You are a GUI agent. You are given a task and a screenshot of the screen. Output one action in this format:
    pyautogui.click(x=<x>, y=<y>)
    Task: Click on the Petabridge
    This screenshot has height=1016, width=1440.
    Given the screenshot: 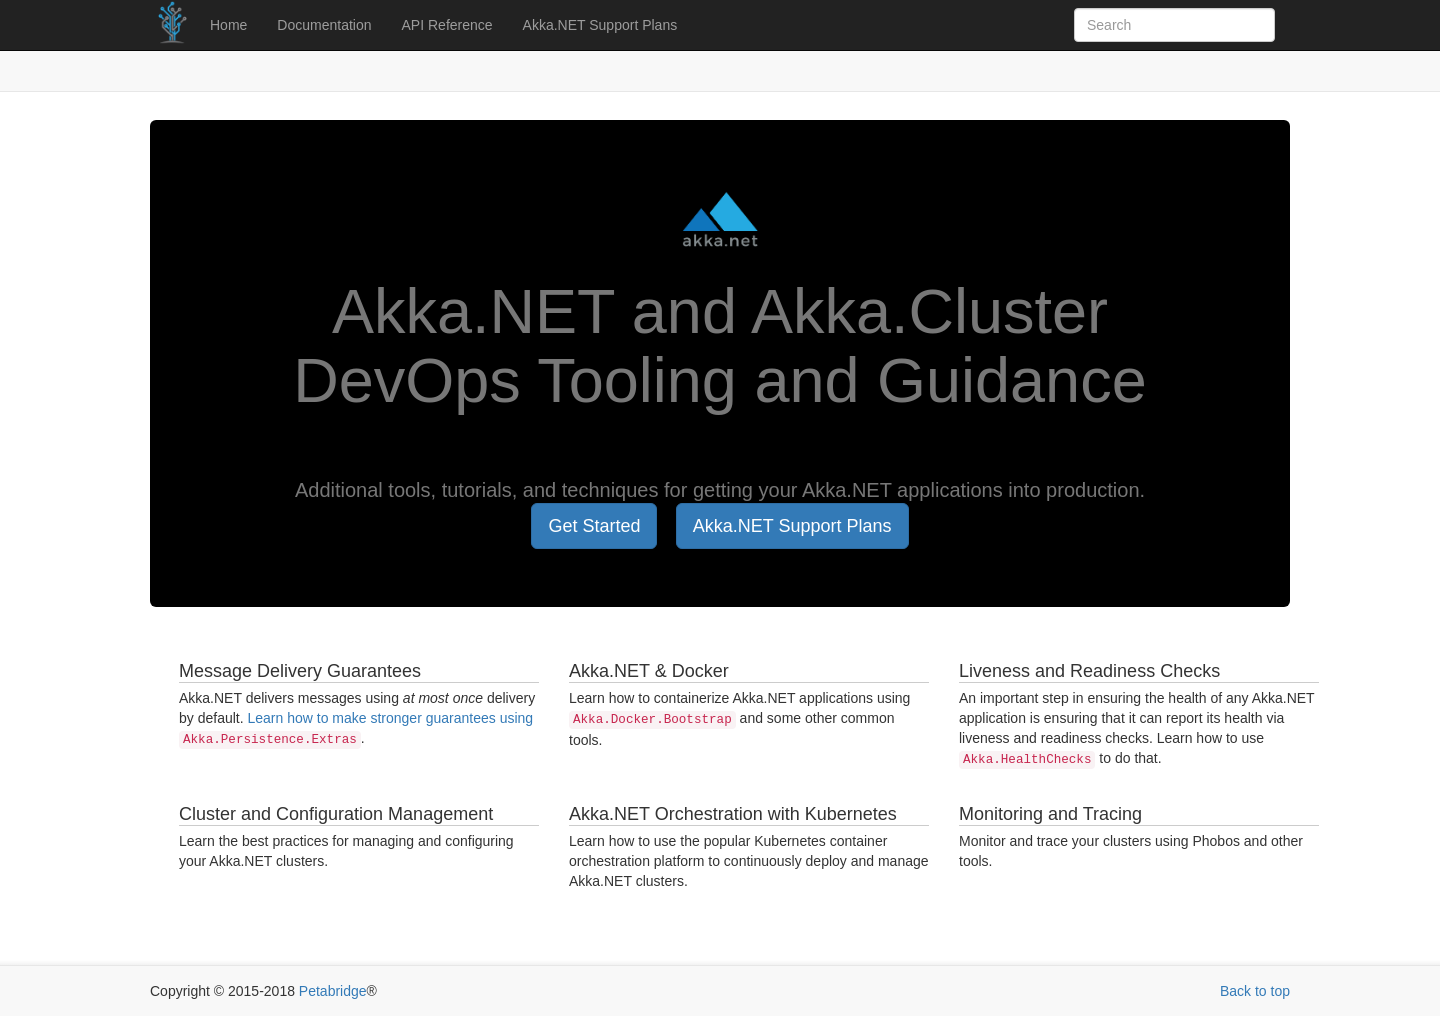 What is the action you would take?
    pyautogui.click(x=333, y=991)
    